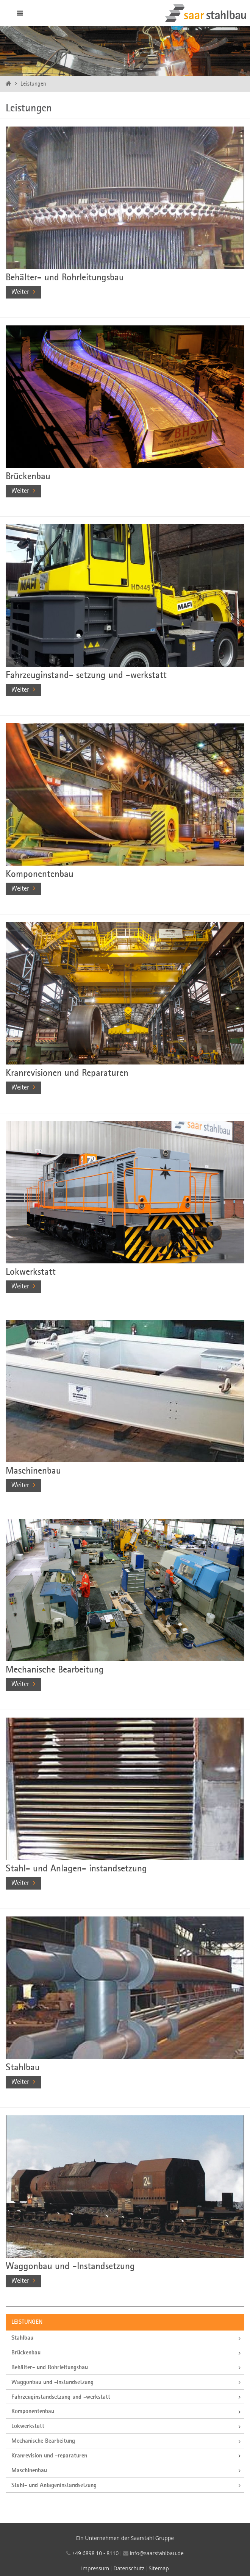 The height and width of the screenshot is (2576, 250). Describe the element at coordinates (54, 2485) in the screenshot. I see `Stahl- und Anlageninstandsetzung` at that location.